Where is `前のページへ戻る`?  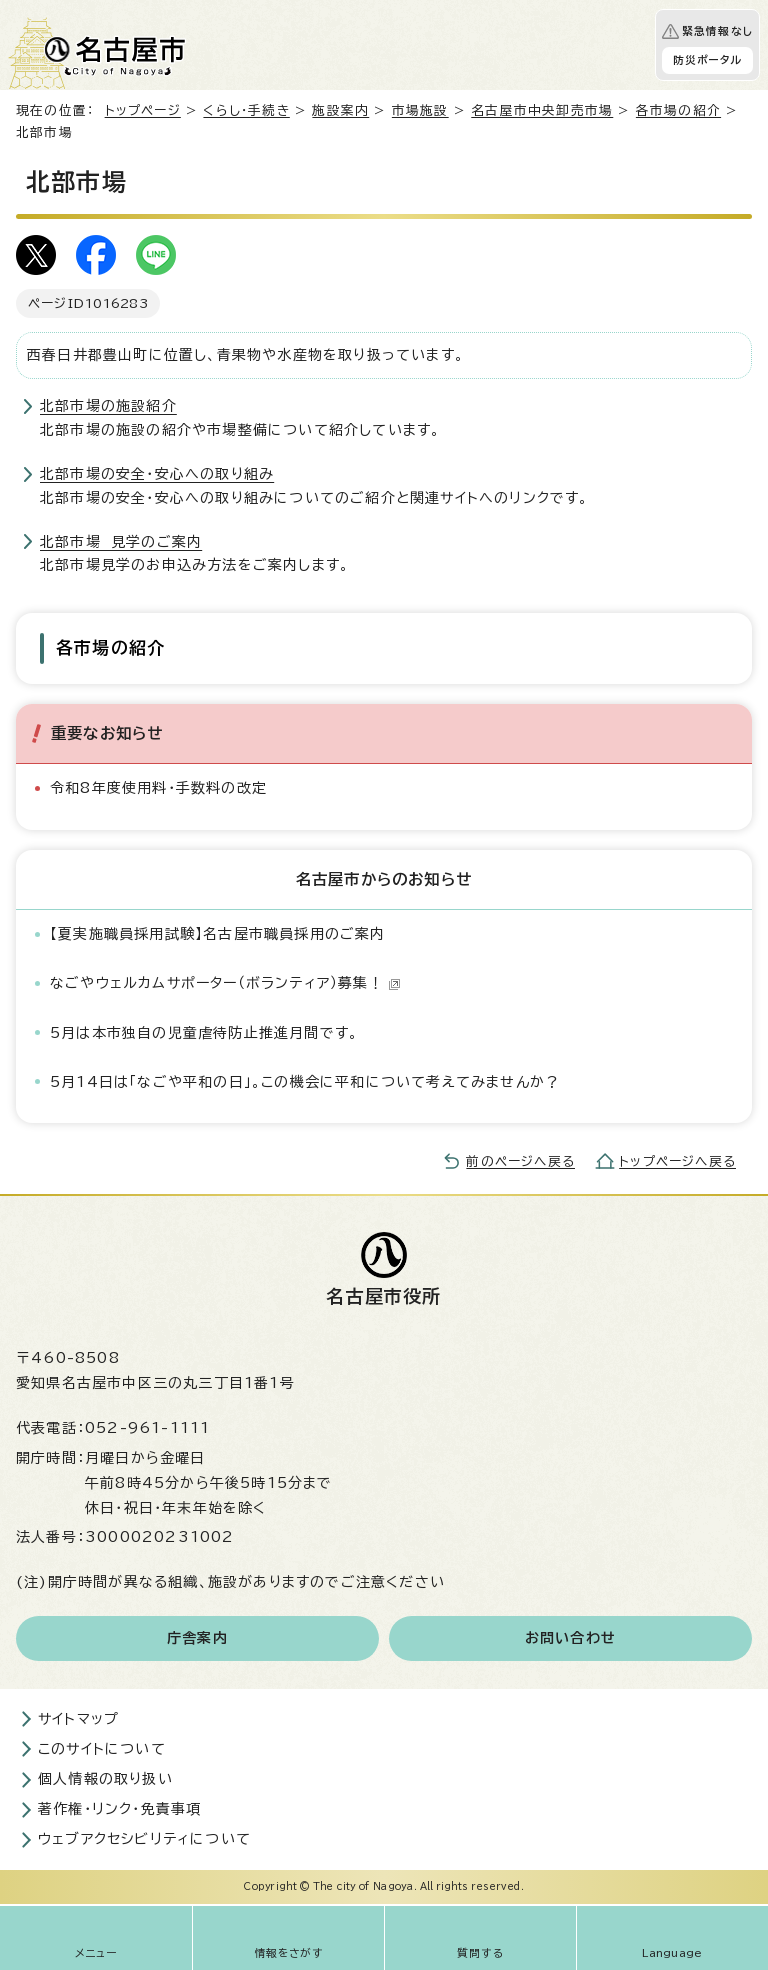 前のページへ戻る is located at coordinates (520, 1161).